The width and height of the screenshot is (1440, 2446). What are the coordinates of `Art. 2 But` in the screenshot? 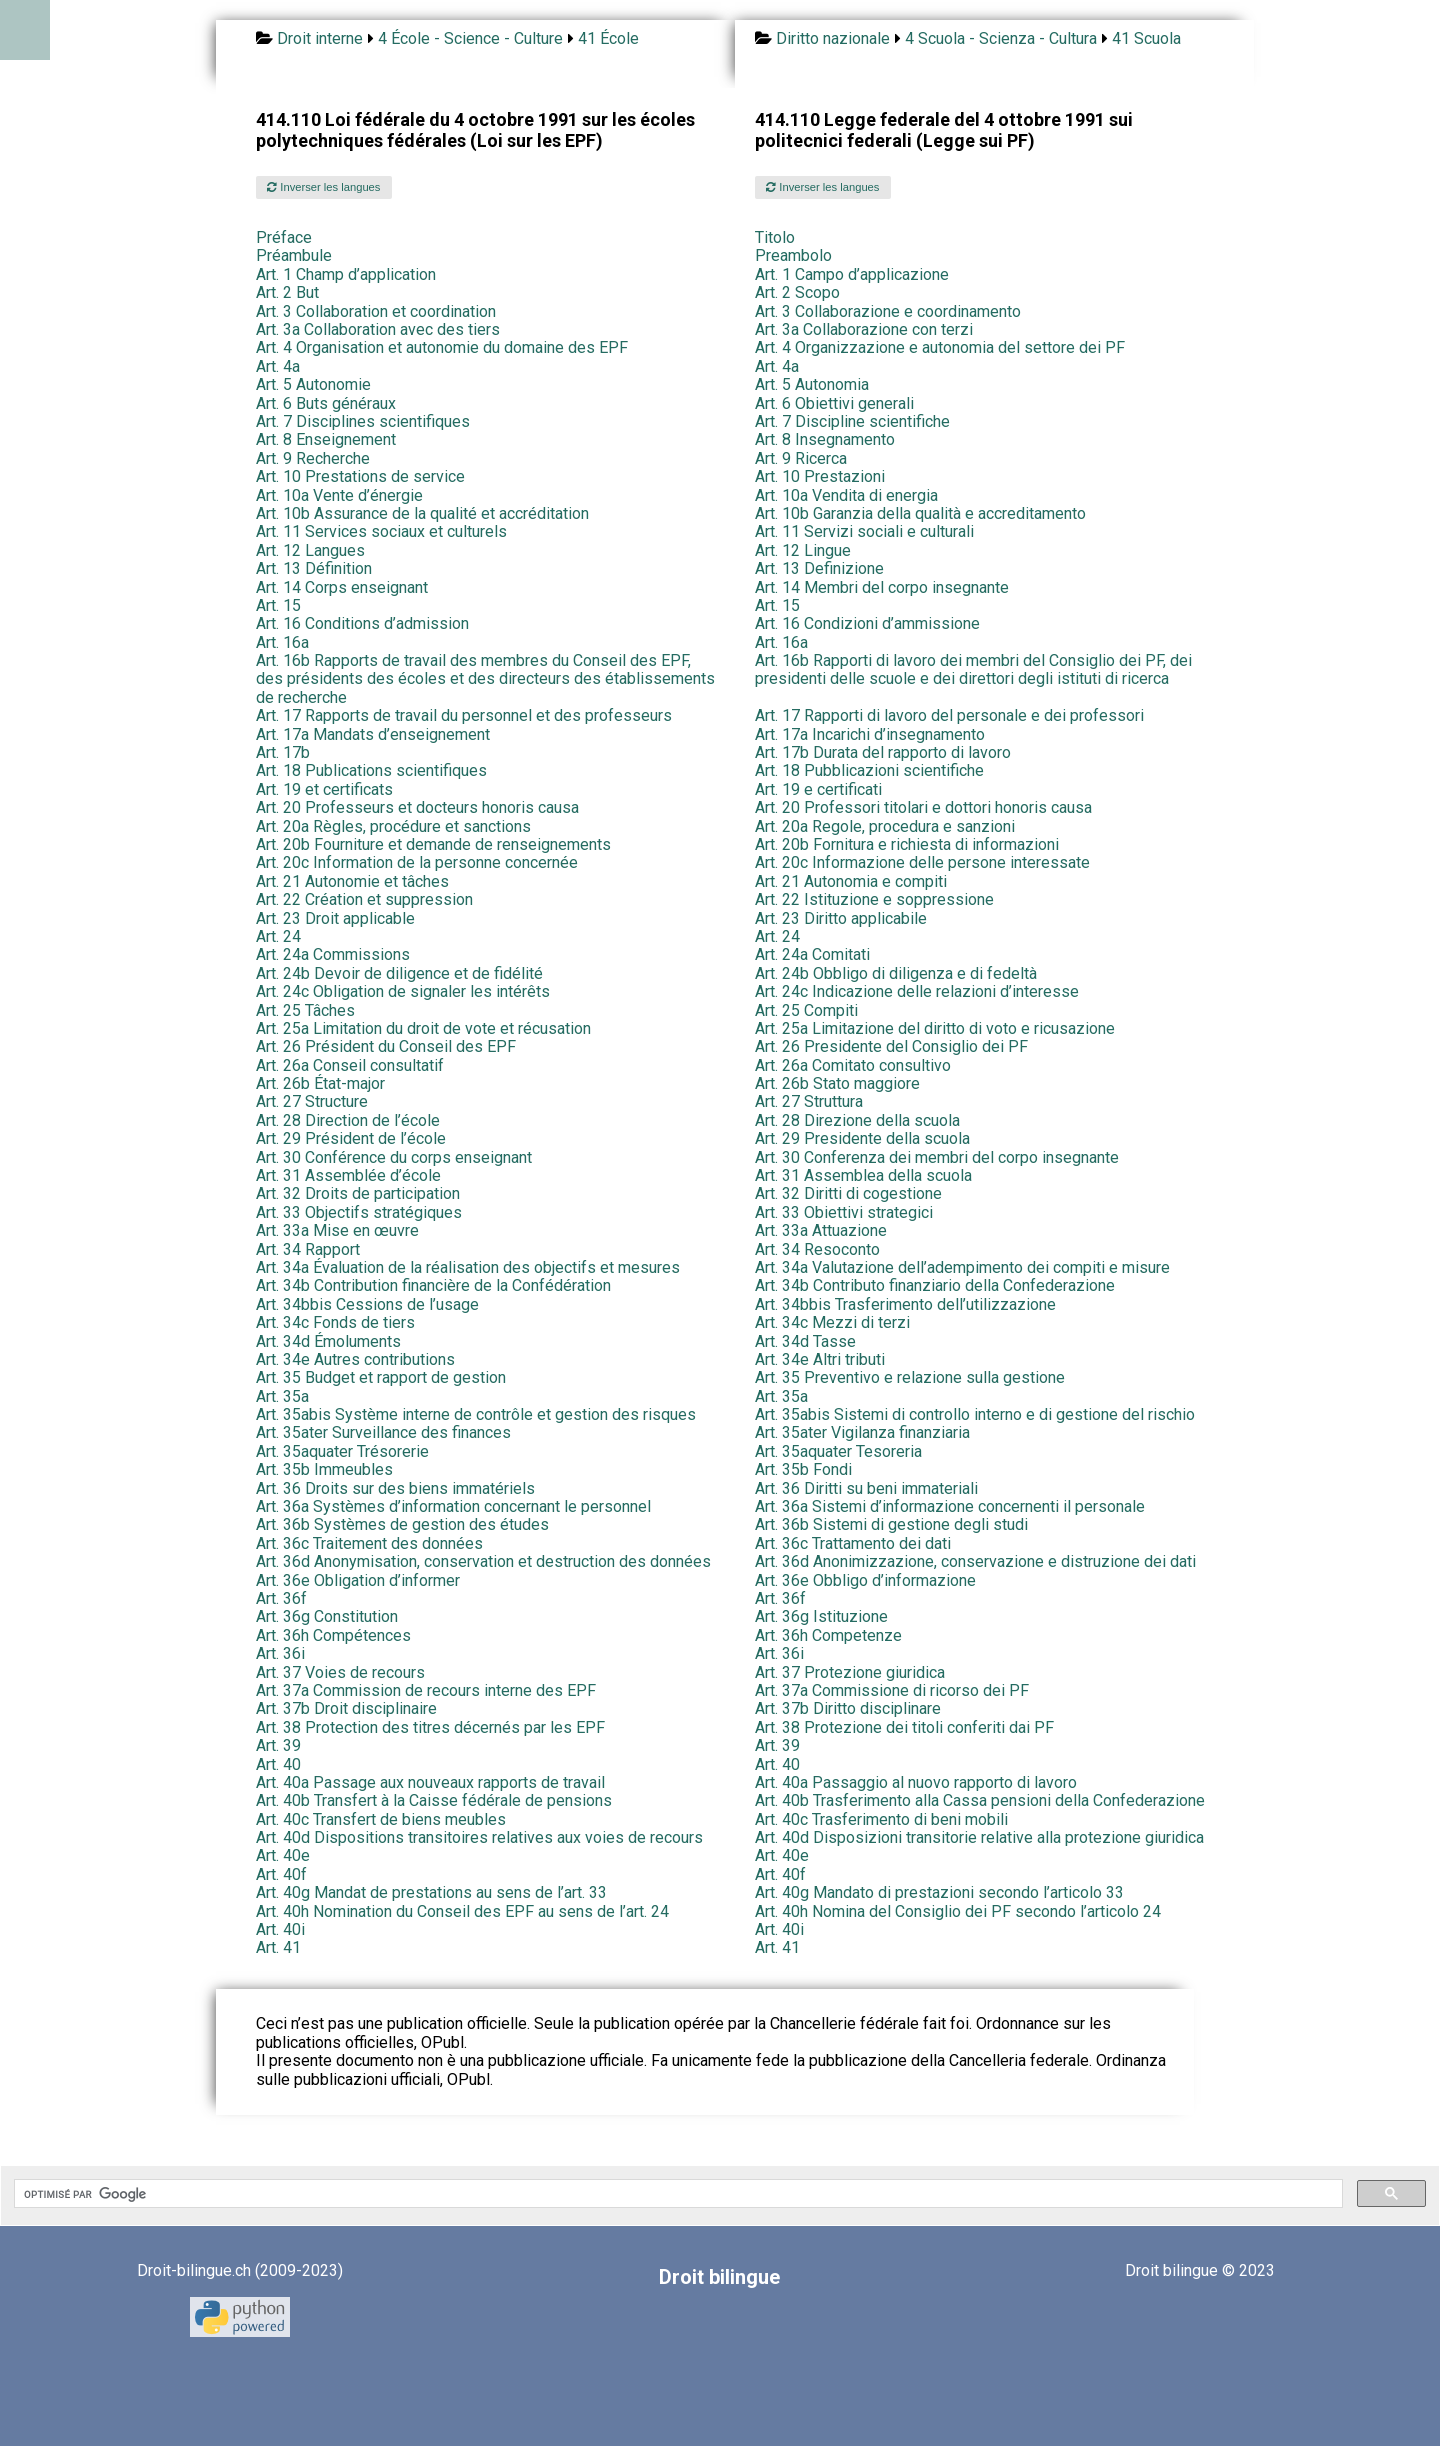 It's located at (287, 292).